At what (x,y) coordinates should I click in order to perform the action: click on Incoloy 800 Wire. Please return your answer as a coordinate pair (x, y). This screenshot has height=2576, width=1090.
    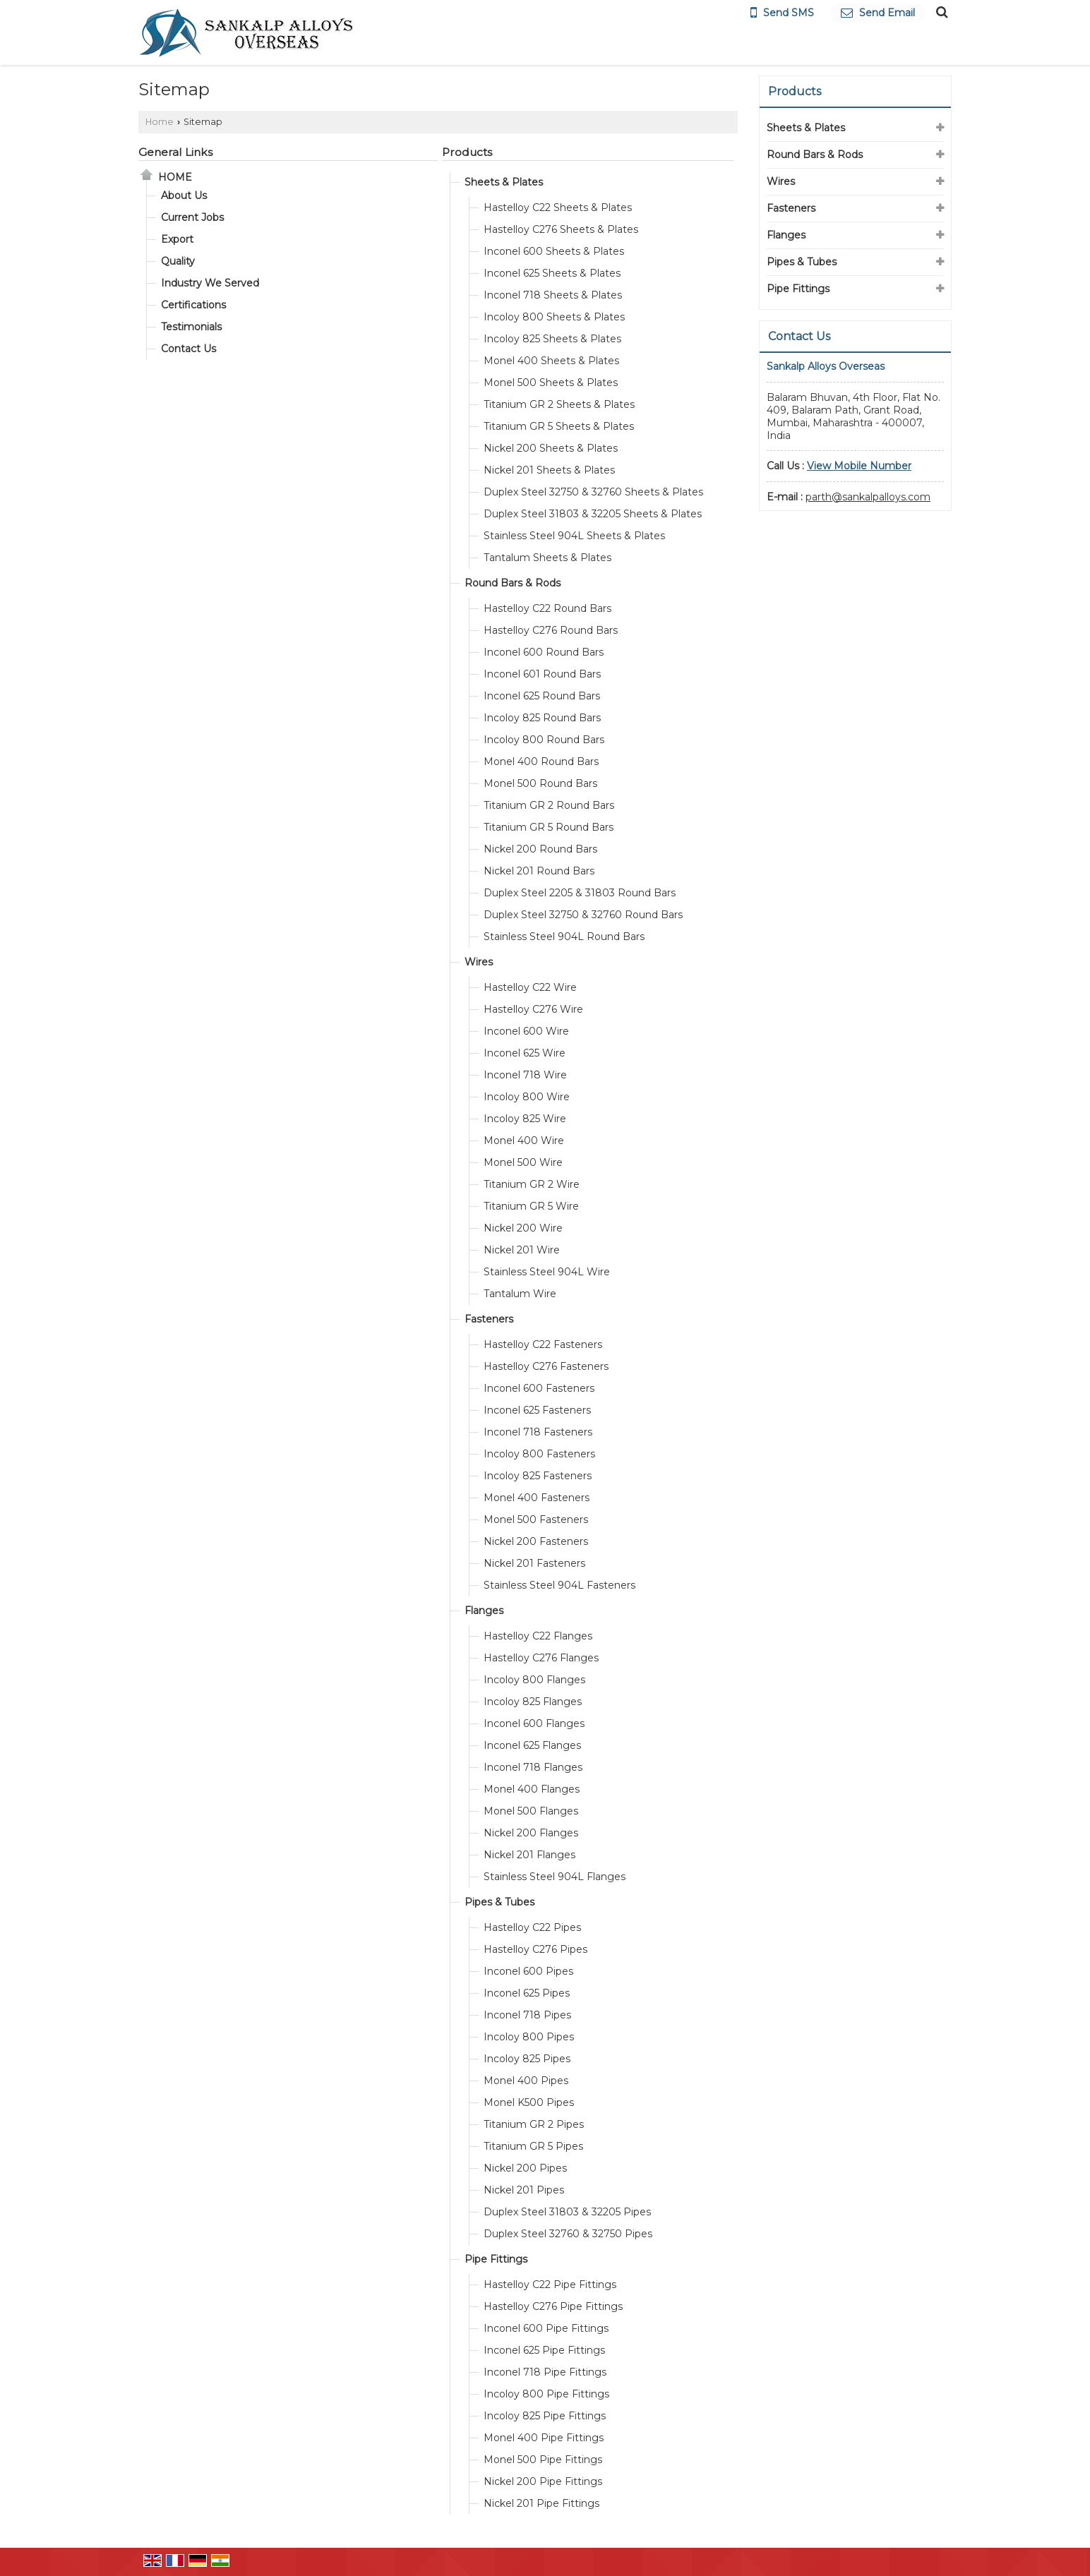
    Looking at the image, I should click on (527, 1096).